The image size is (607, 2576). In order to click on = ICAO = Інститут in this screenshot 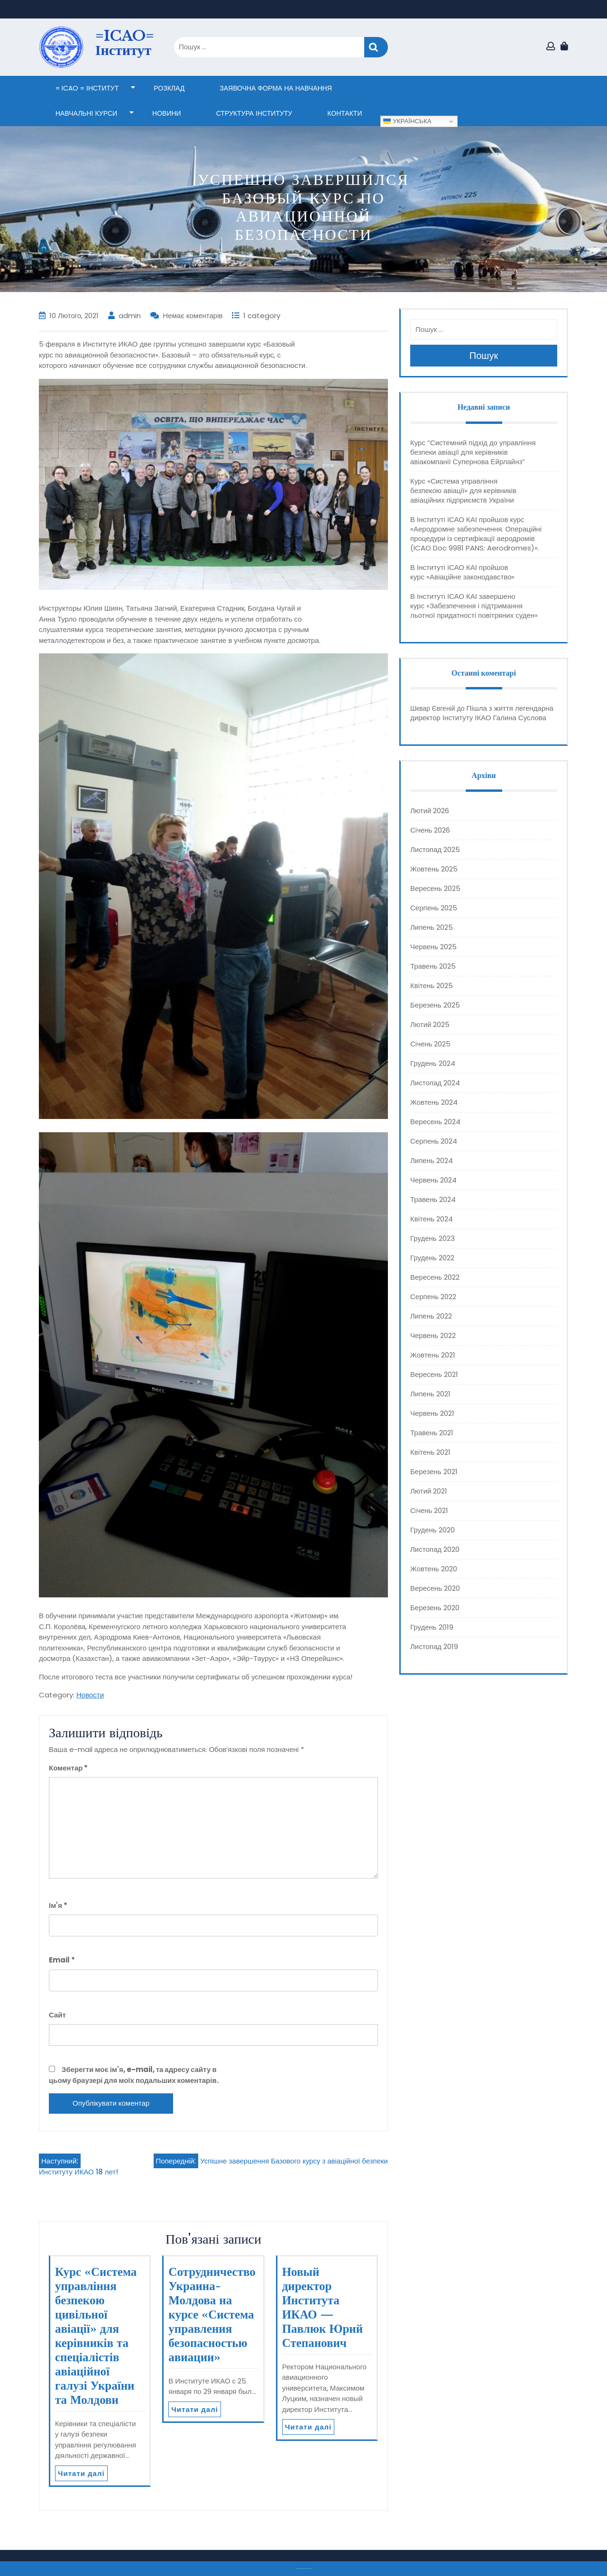, I will do `click(87, 88)`.